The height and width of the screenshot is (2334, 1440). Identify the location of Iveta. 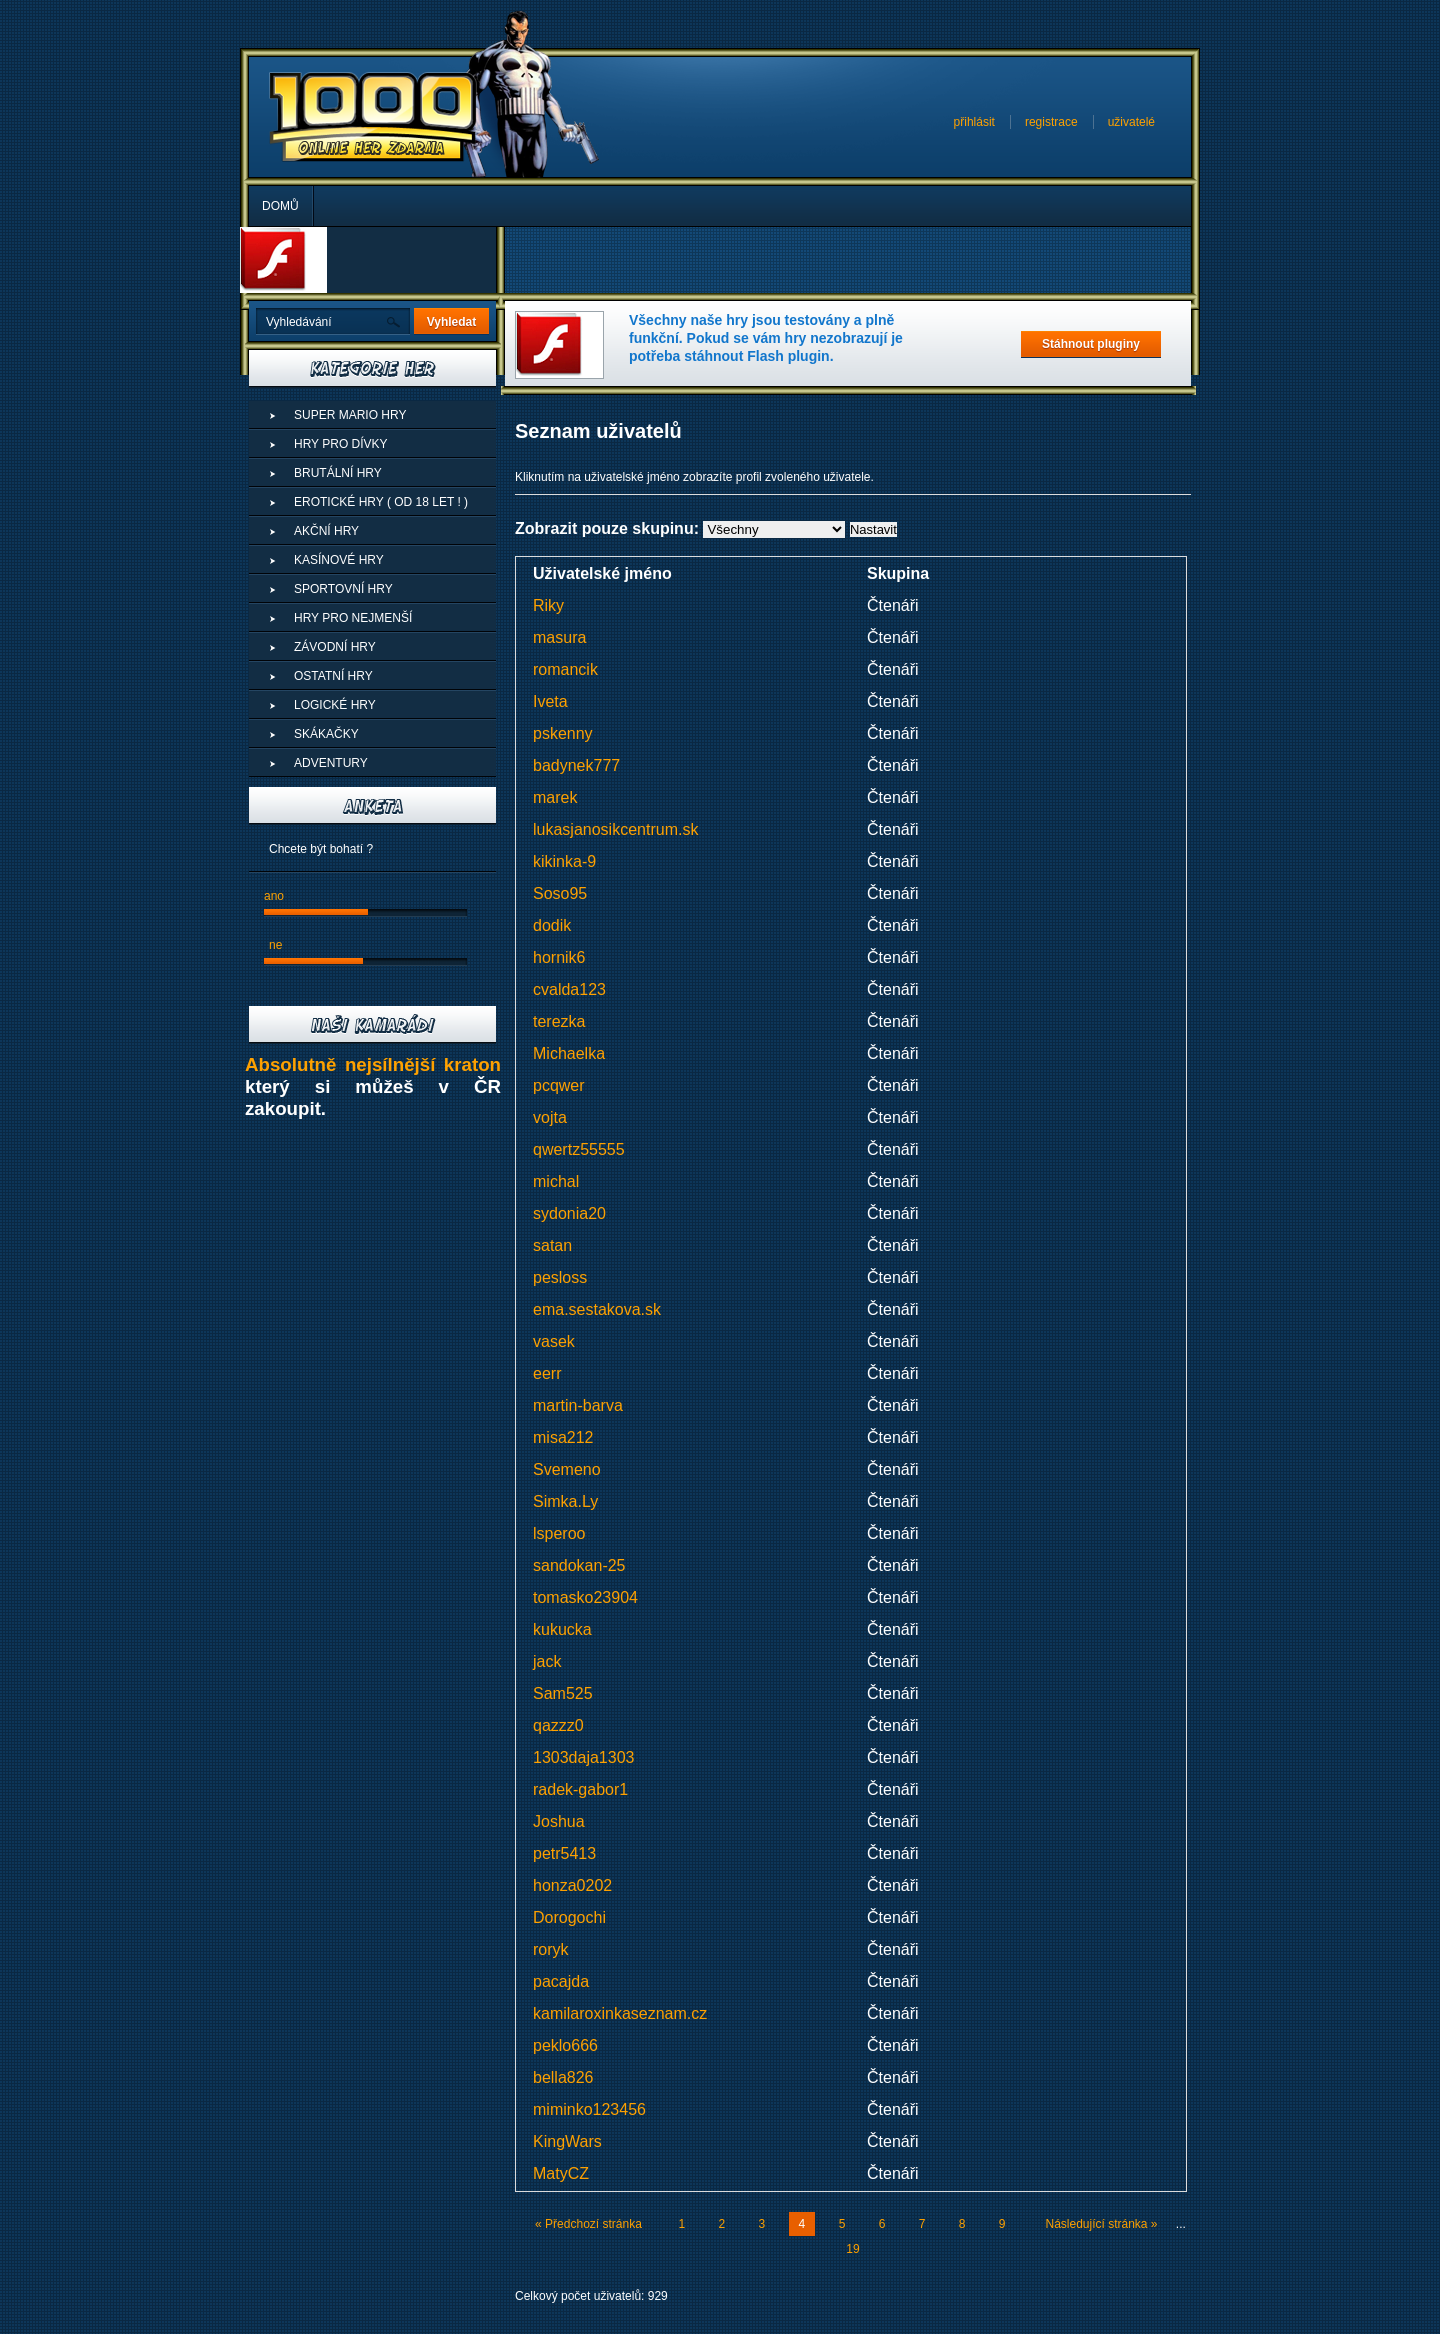
(550, 701).